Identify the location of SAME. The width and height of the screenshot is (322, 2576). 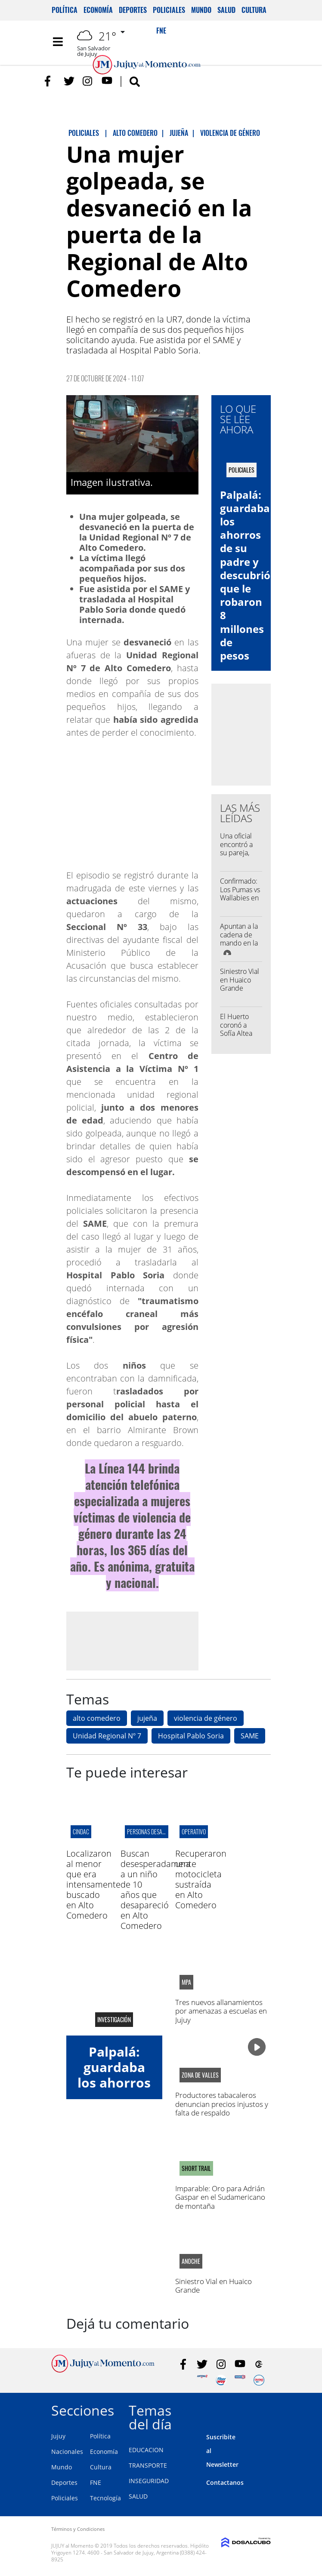
(250, 1736).